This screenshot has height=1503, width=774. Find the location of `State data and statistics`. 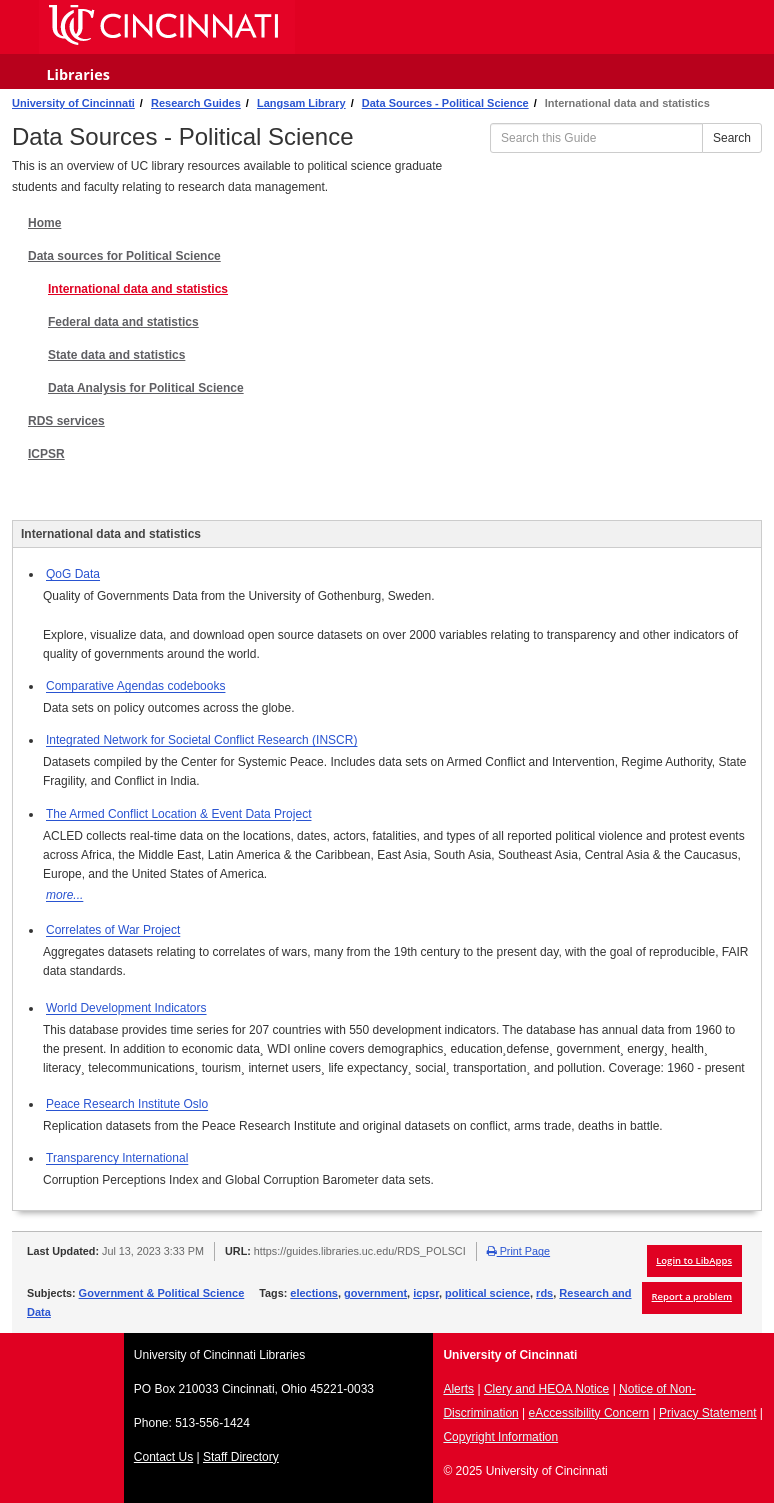

State data and statistics is located at coordinates (116, 355).